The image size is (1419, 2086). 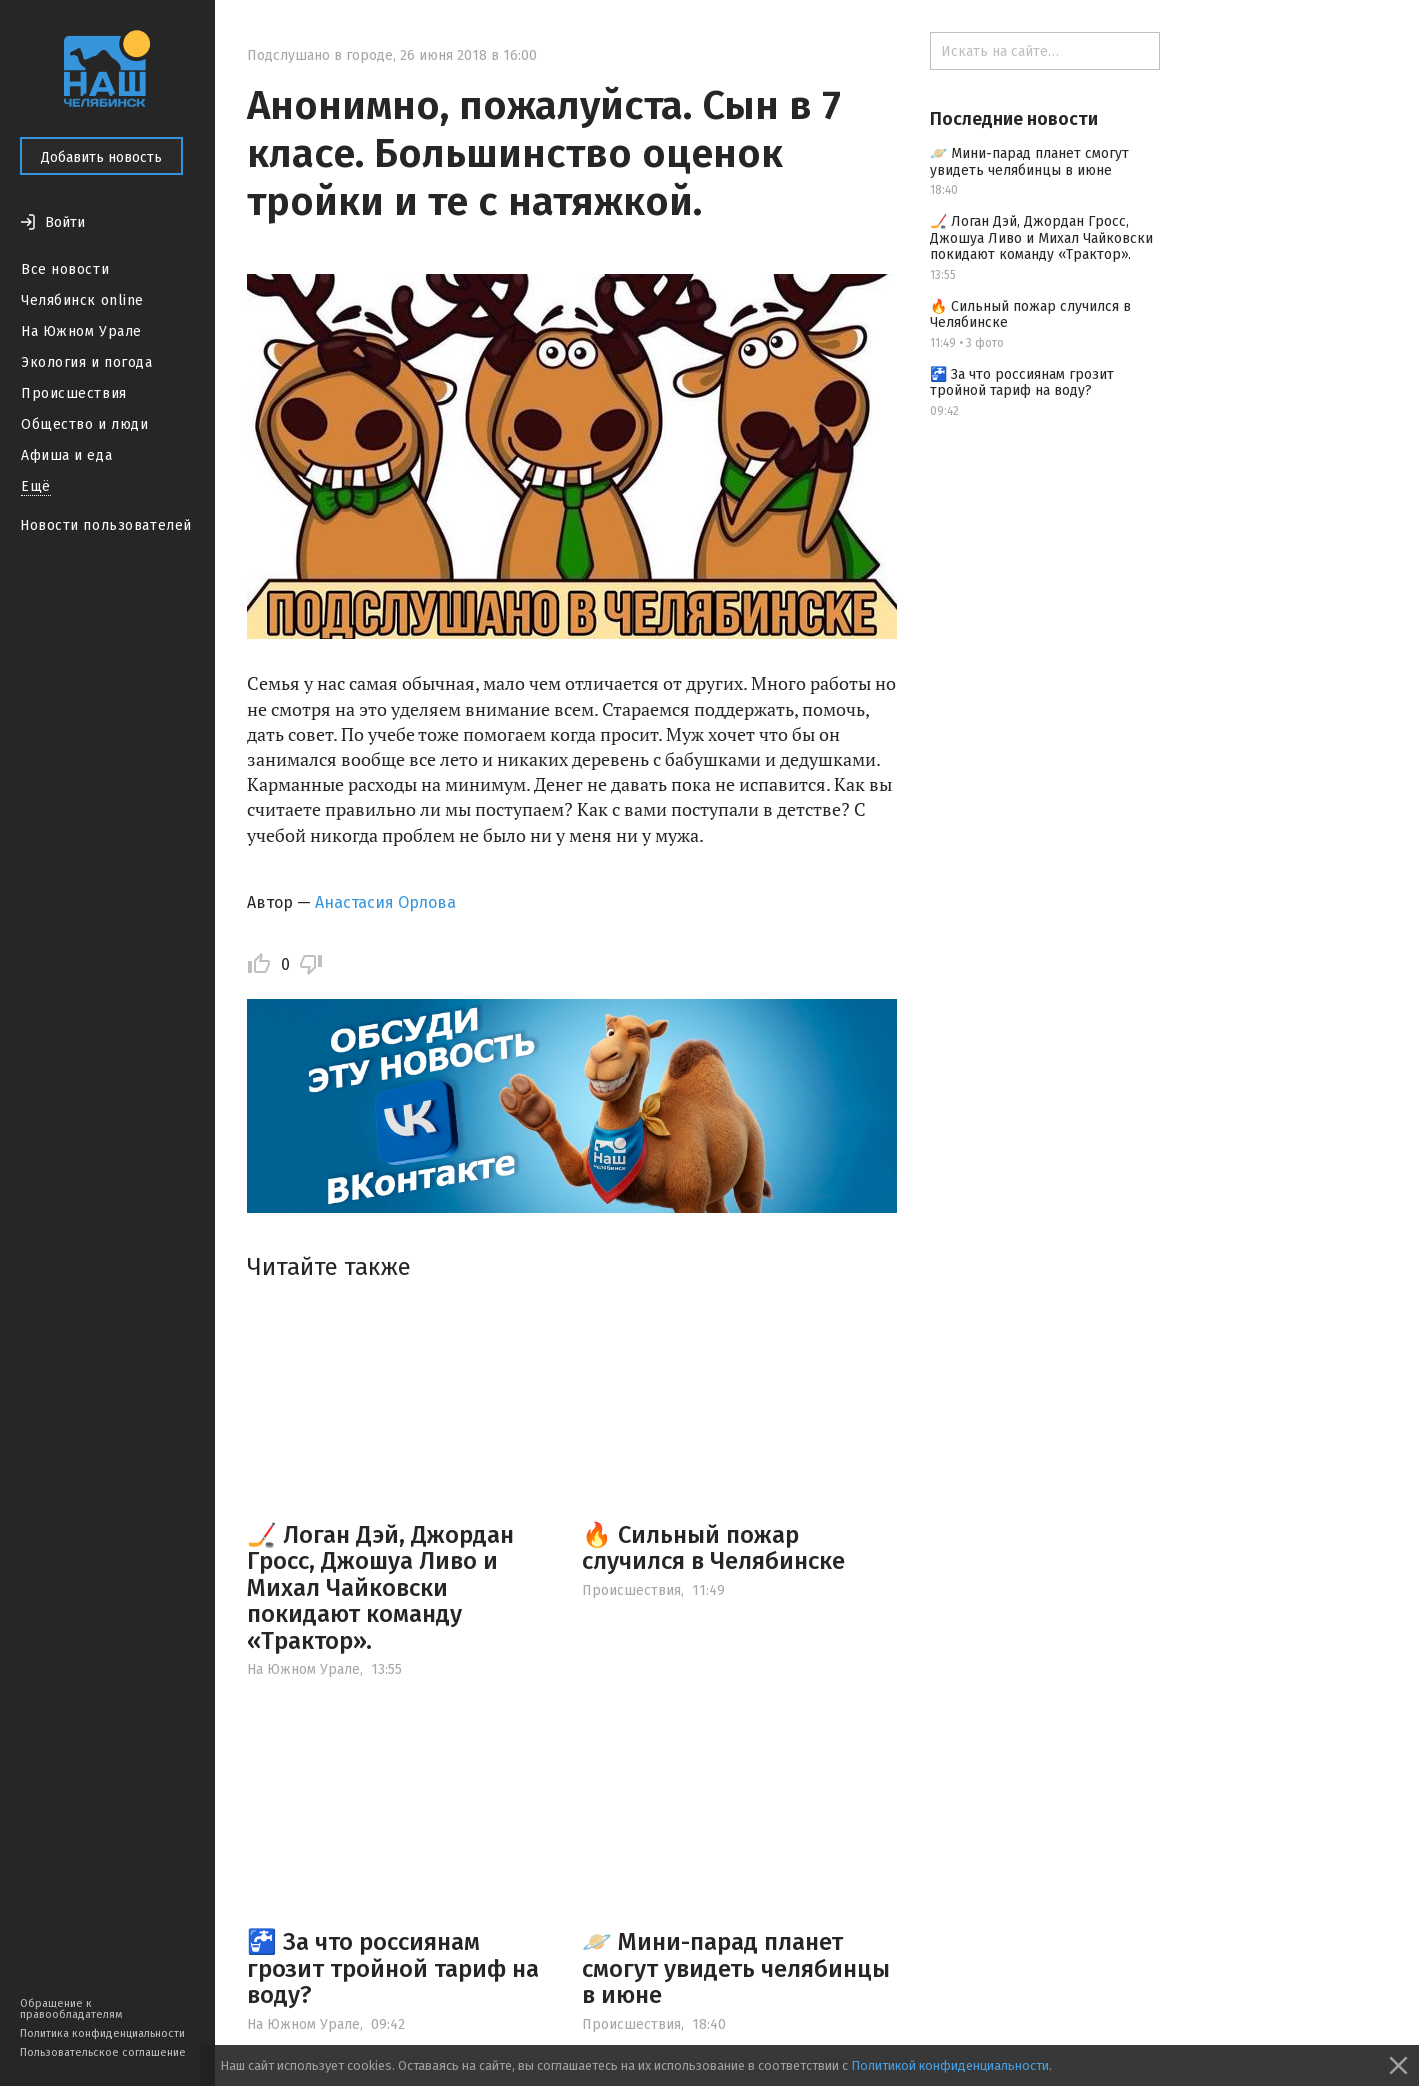 What do you see at coordinates (82, 300) in the screenshot?
I see `Челябинск online` at bounding box center [82, 300].